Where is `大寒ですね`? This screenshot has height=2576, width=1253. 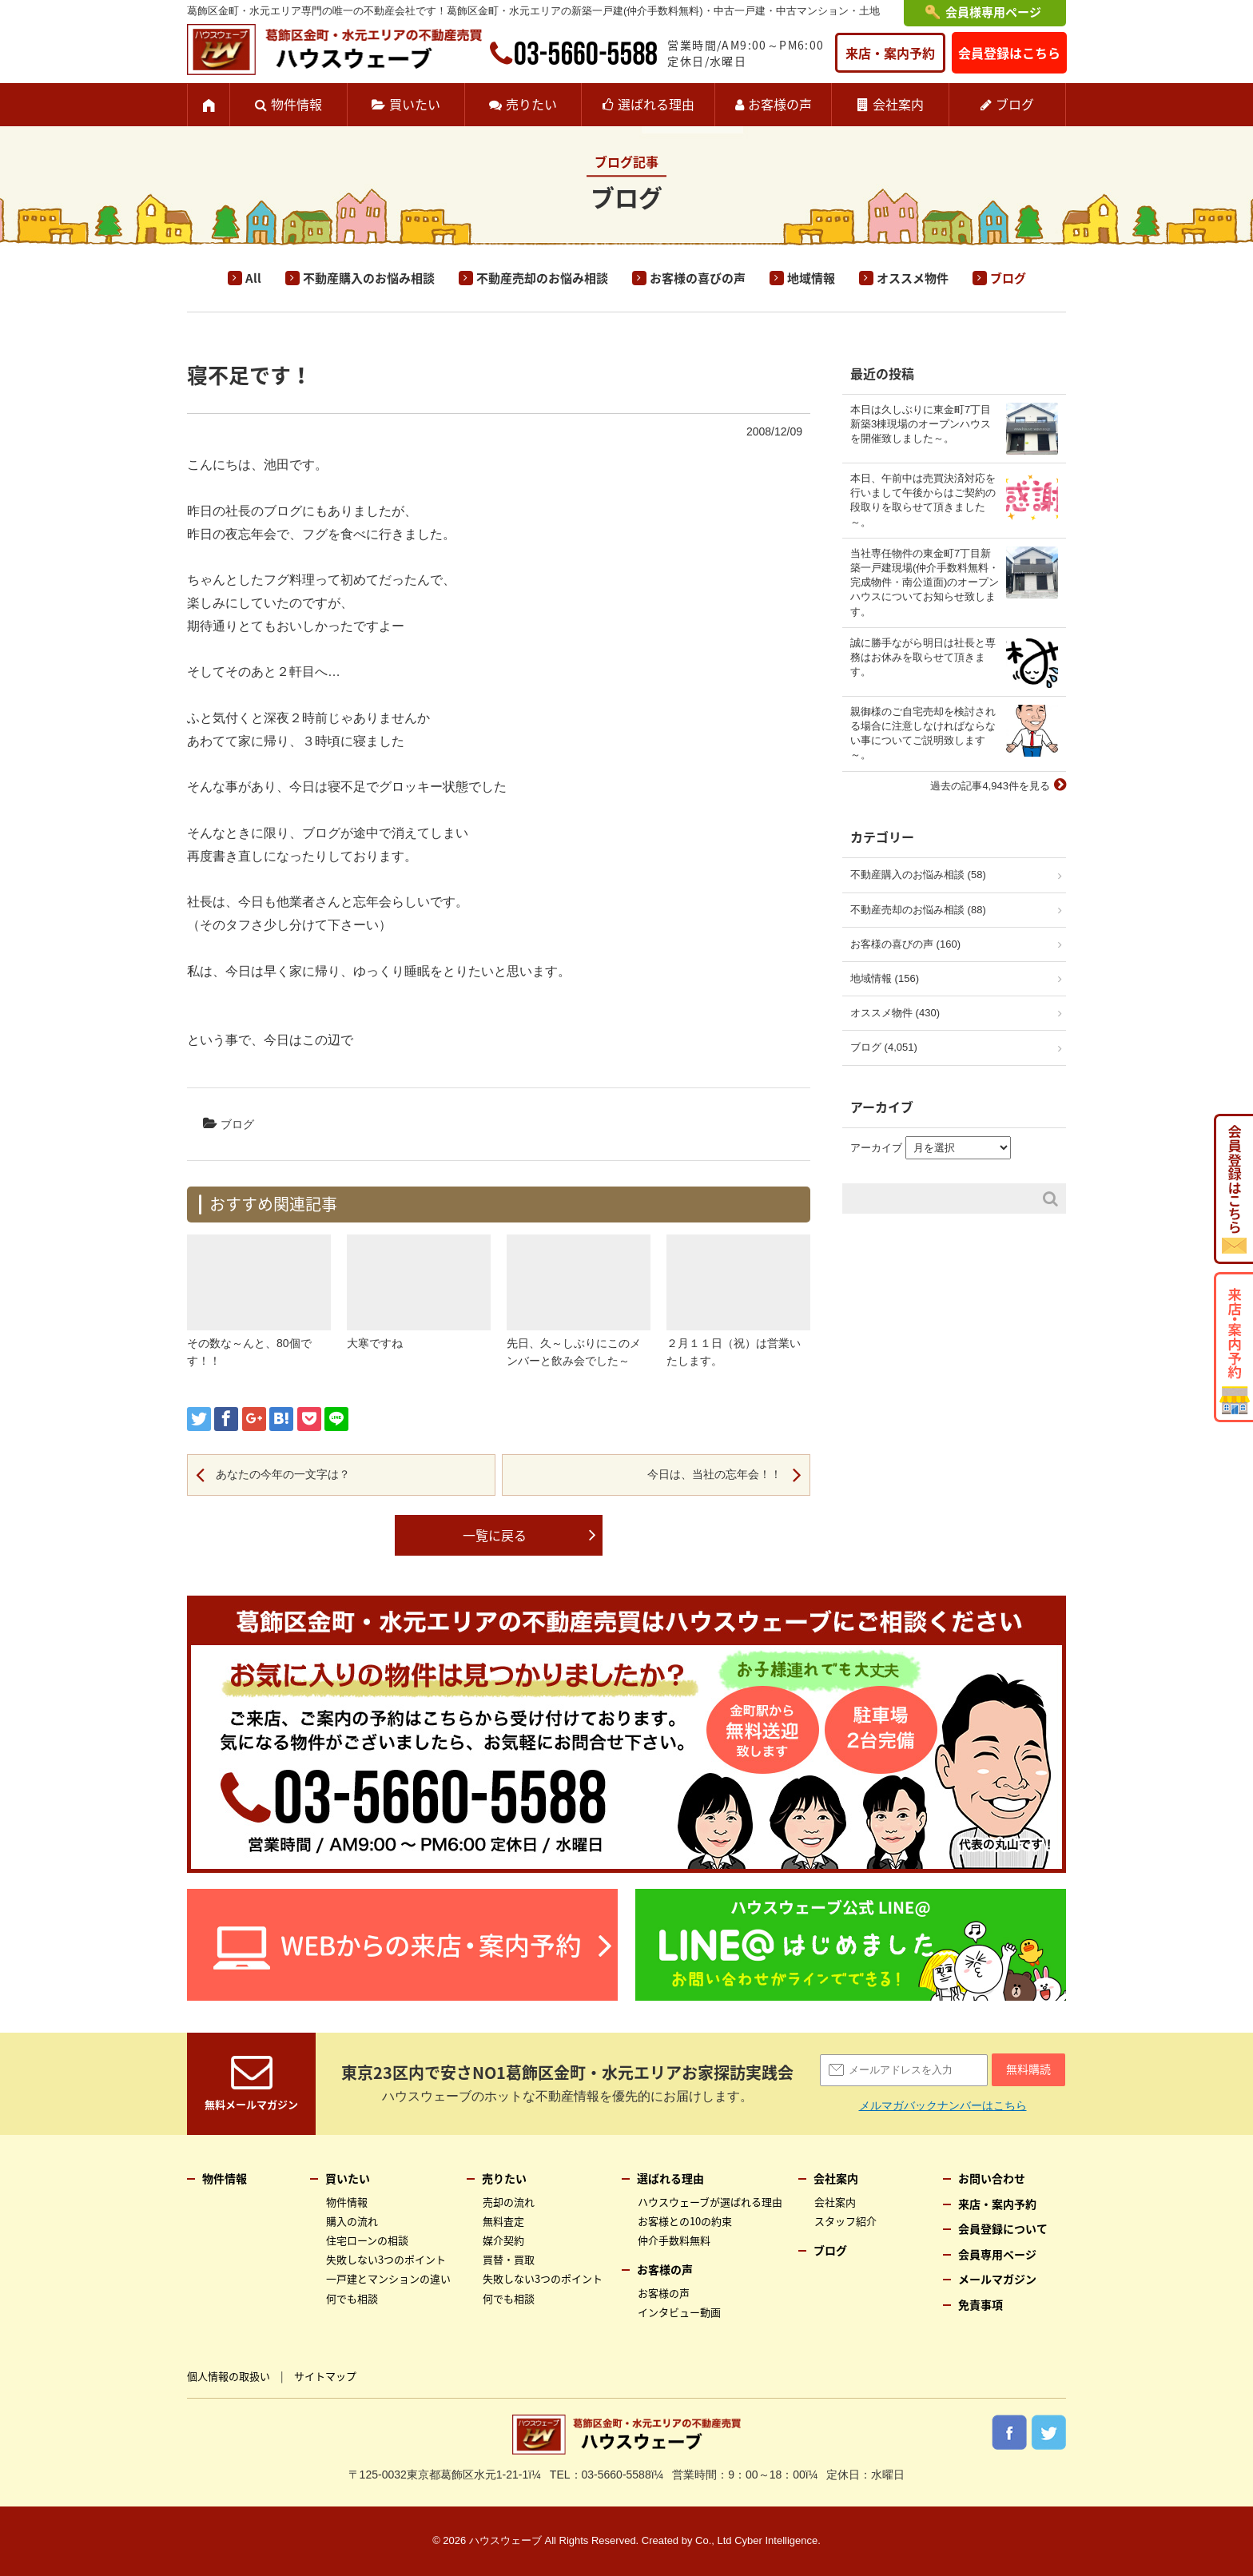
大寒ですね is located at coordinates (375, 1343).